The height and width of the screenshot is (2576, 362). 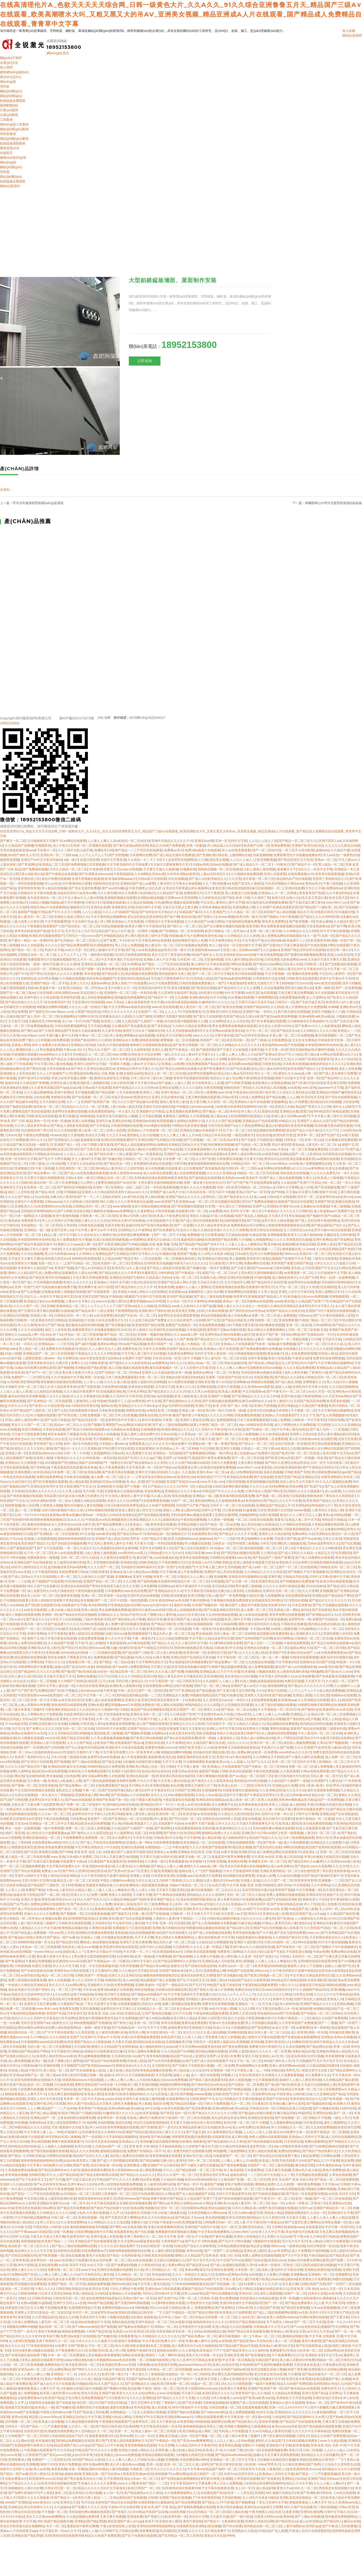 I want to click on 久久久久久久久久影院, so click(x=316, y=1349).